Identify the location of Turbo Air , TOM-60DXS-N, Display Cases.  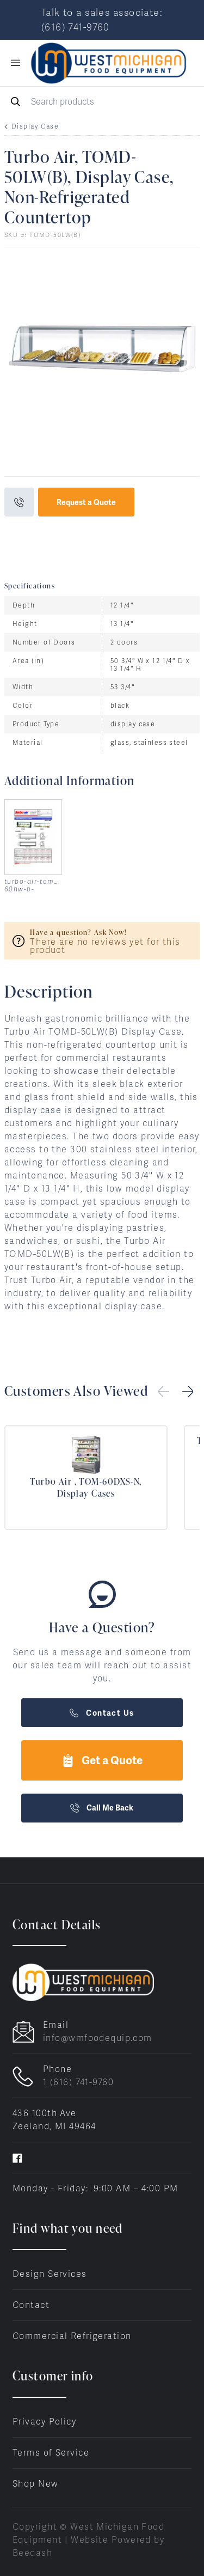
(86, 1487).